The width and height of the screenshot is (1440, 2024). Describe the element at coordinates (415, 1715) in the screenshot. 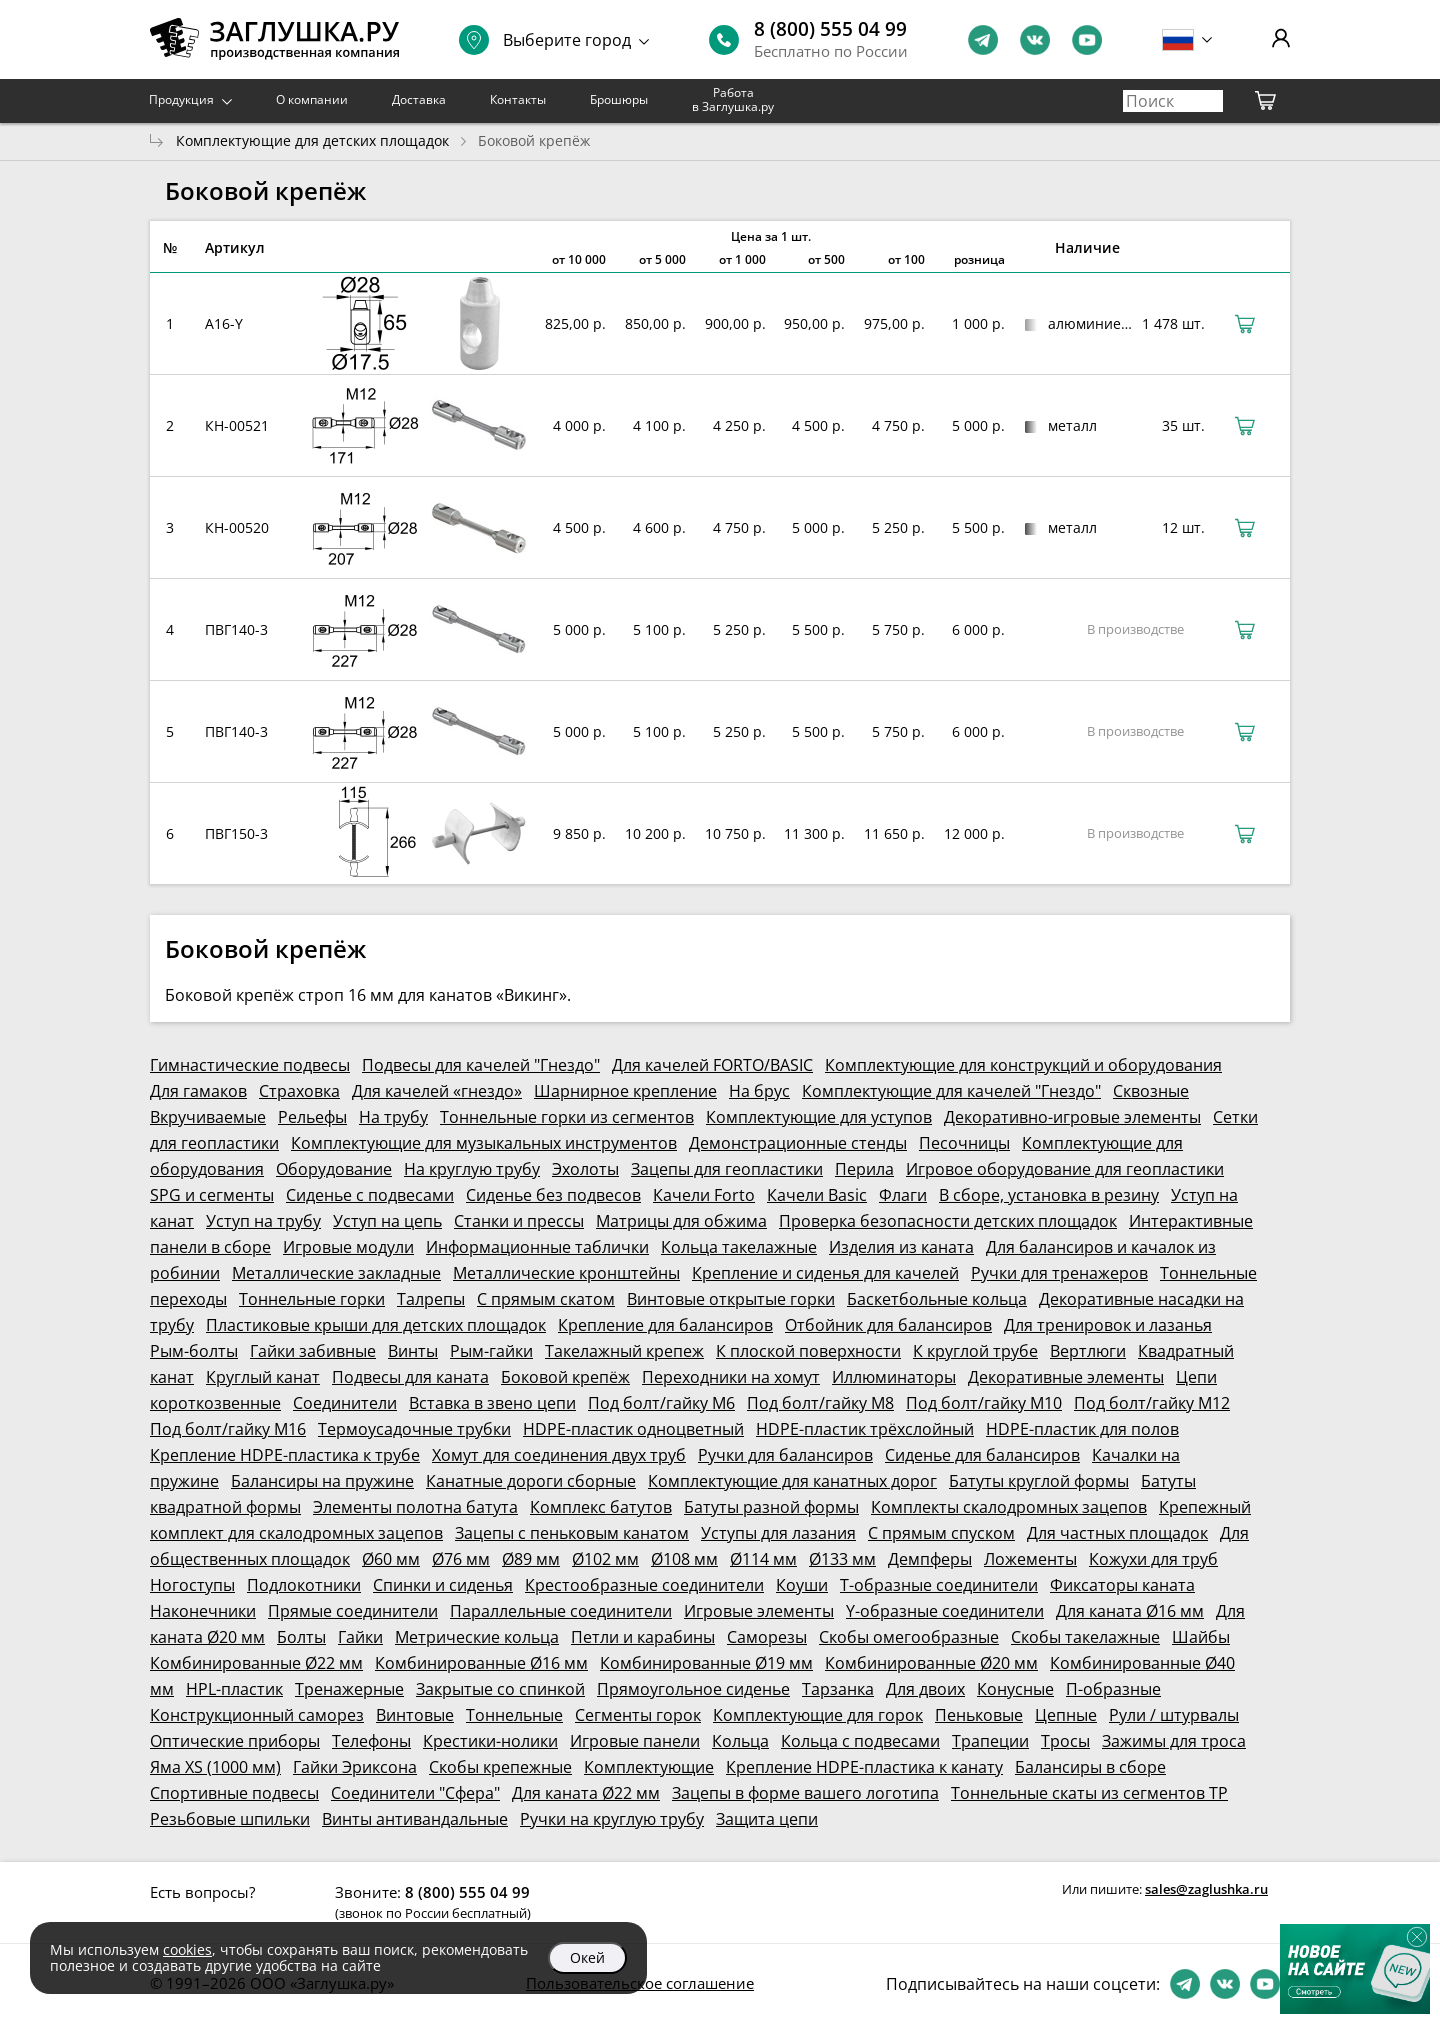

I see `Винтовые` at that location.